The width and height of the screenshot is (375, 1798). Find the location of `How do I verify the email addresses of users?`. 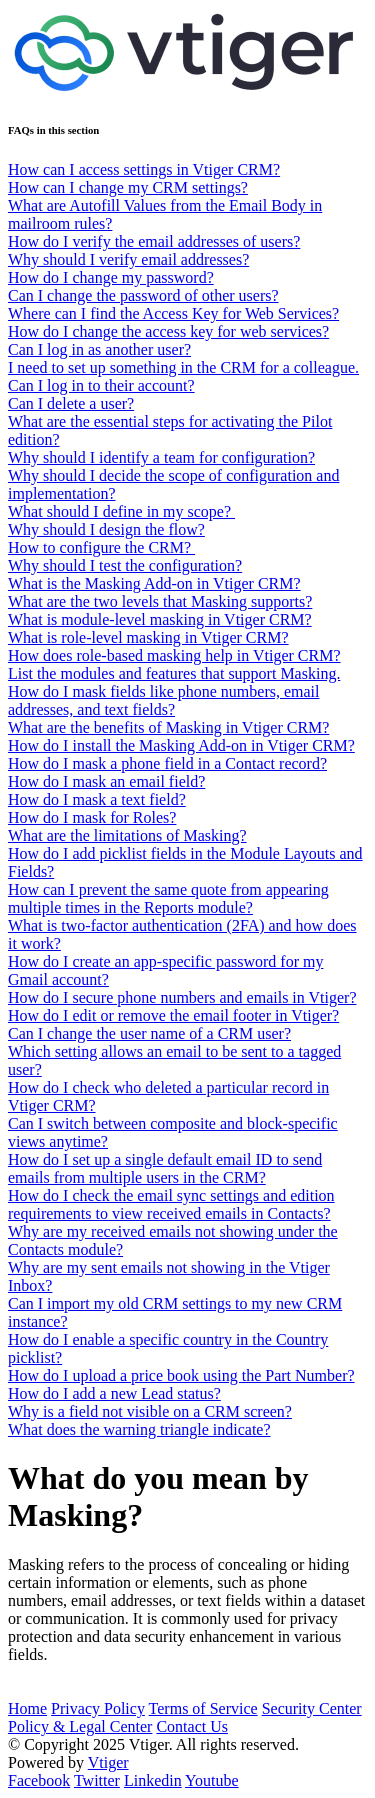

How do I verify the email addresses of users? is located at coordinates (154, 241).